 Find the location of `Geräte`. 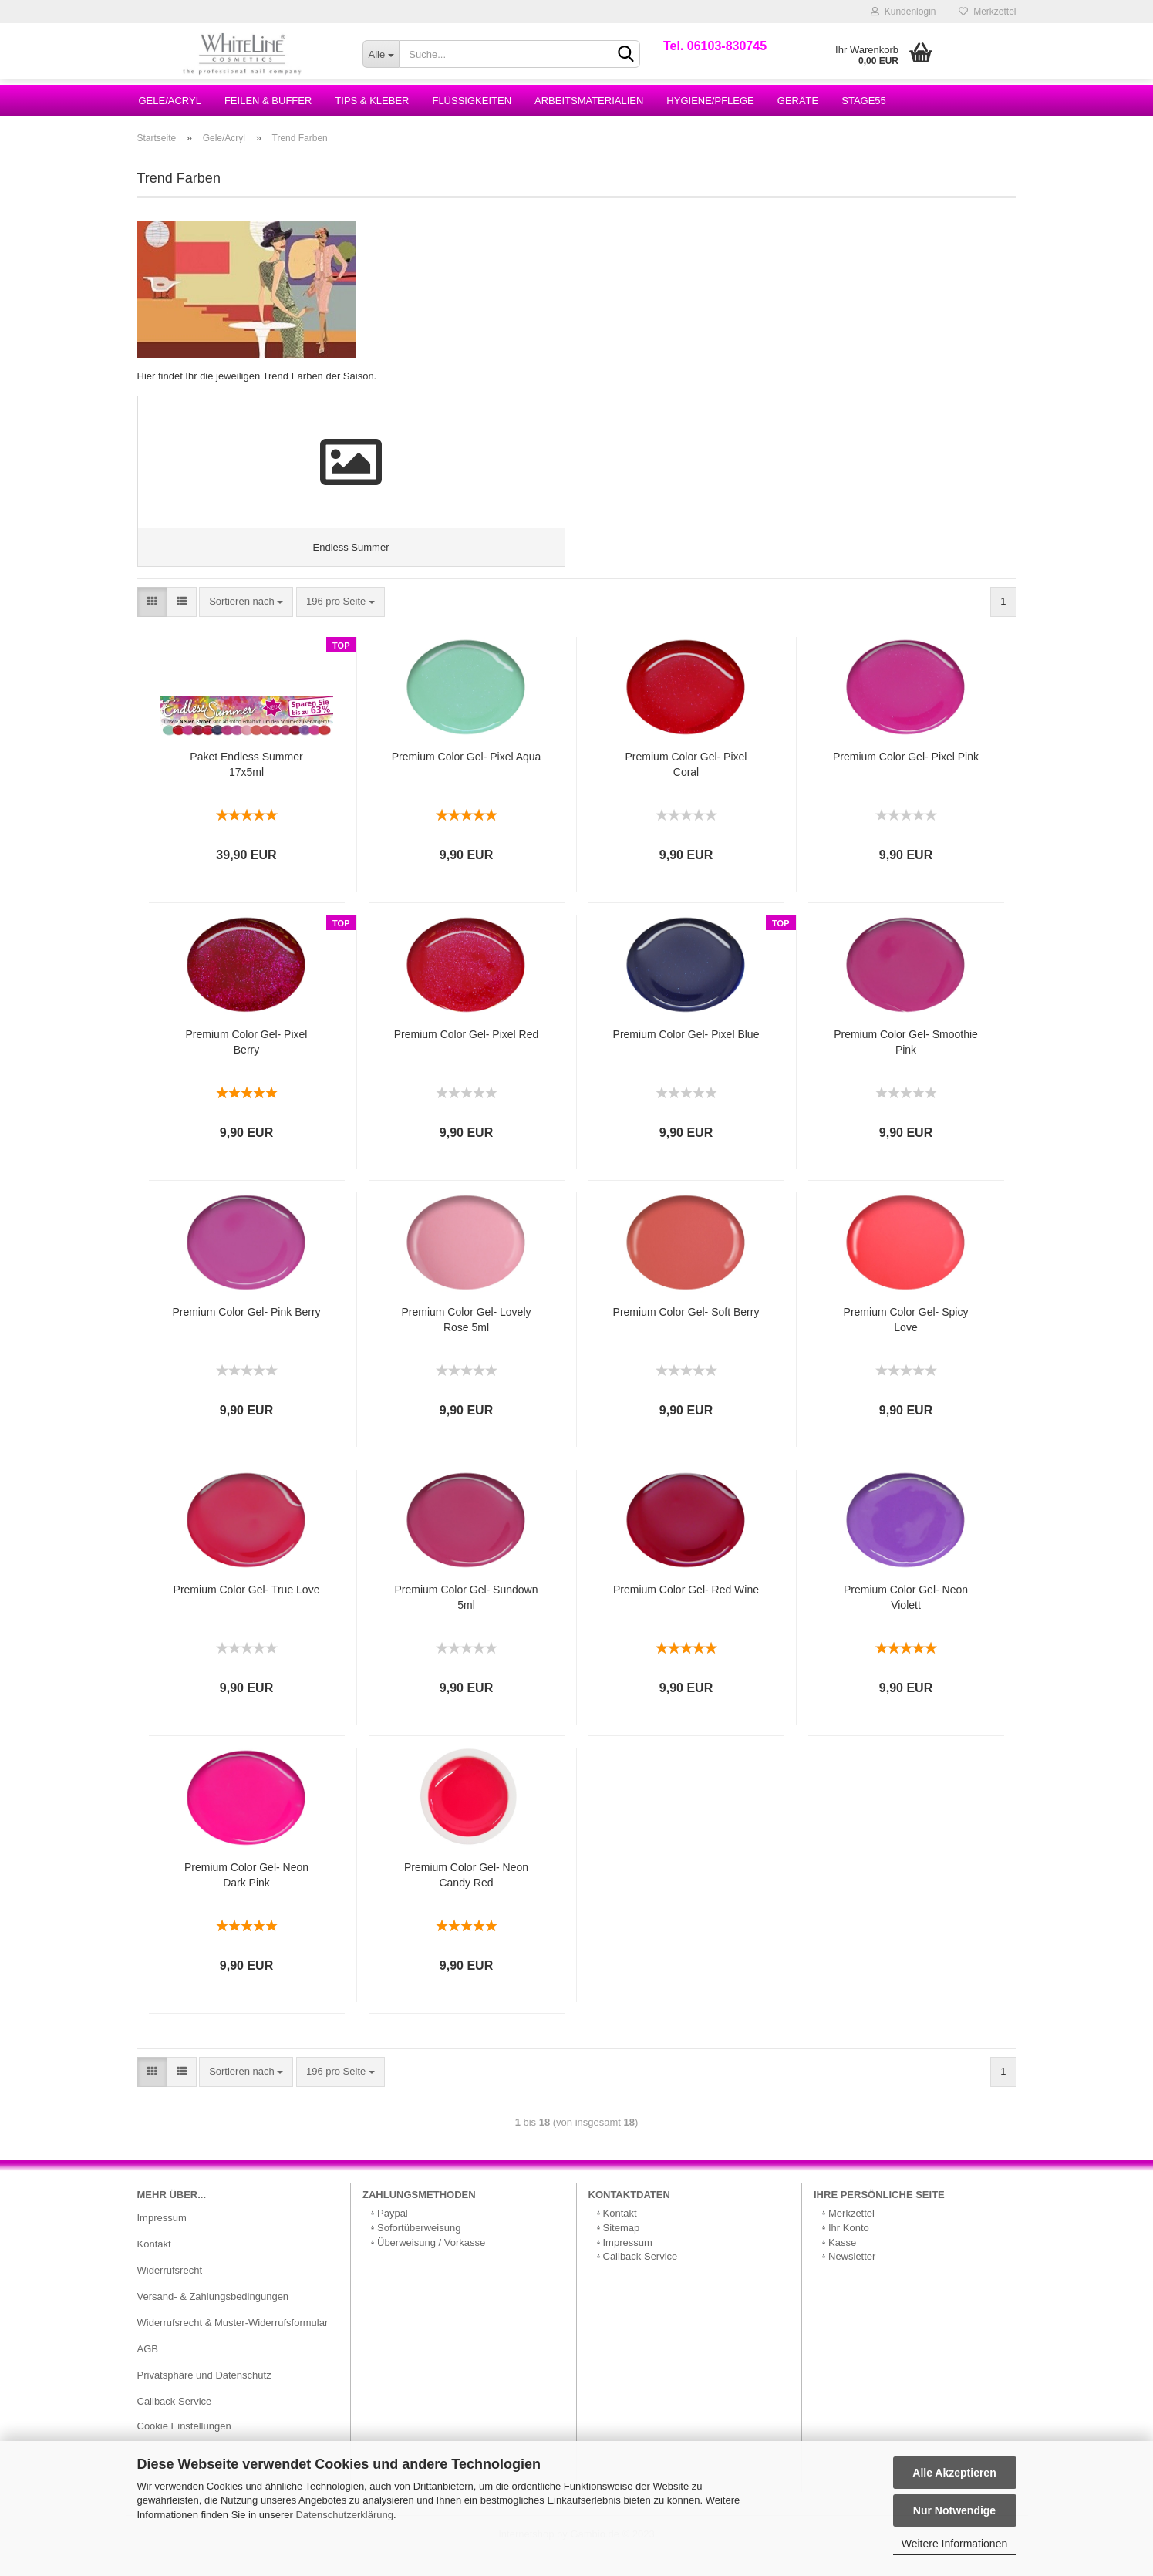

Geräte is located at coordinates (797, 100).